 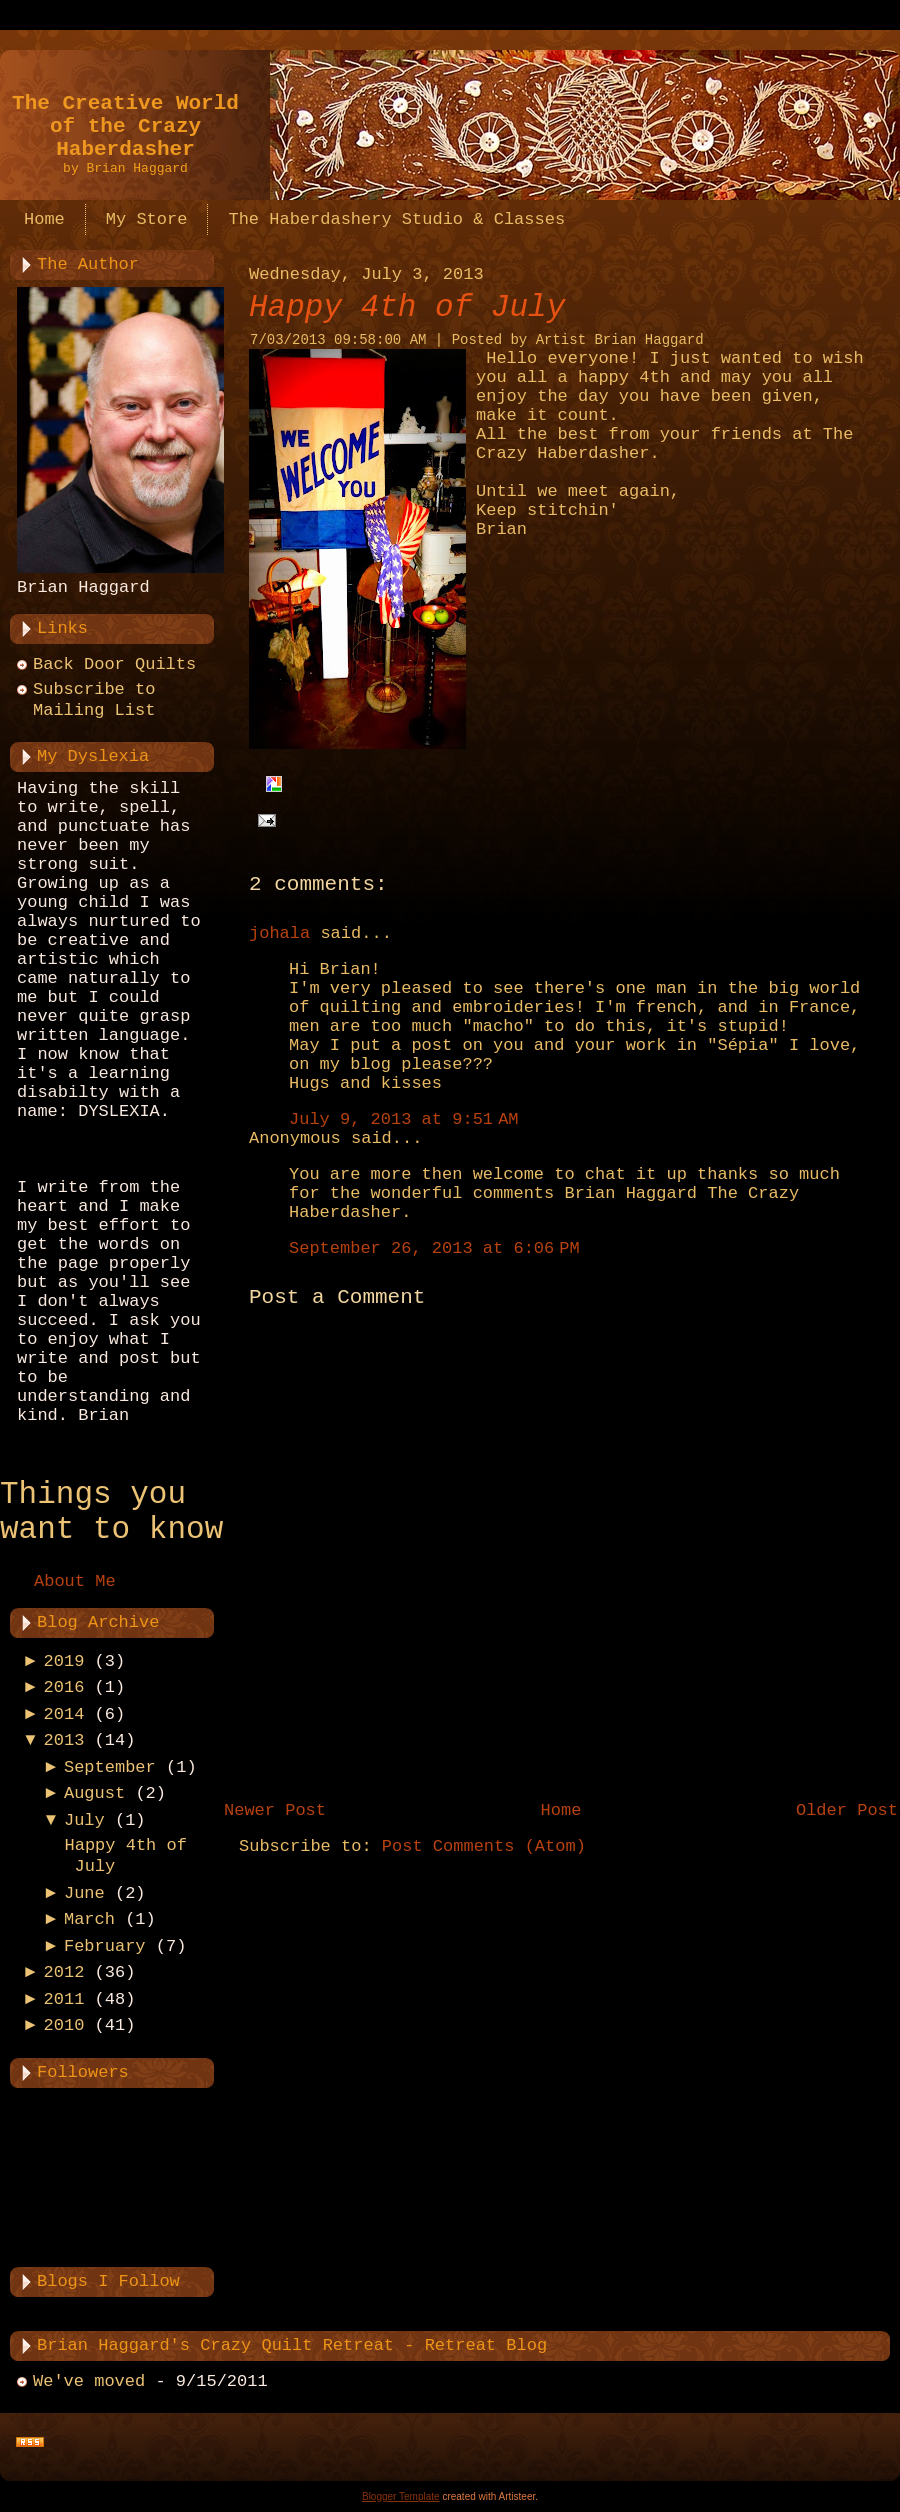 What do you see at coordinates (64, 1687) in the screenshot?
I see `2016` at bounding box center [64, 1687].